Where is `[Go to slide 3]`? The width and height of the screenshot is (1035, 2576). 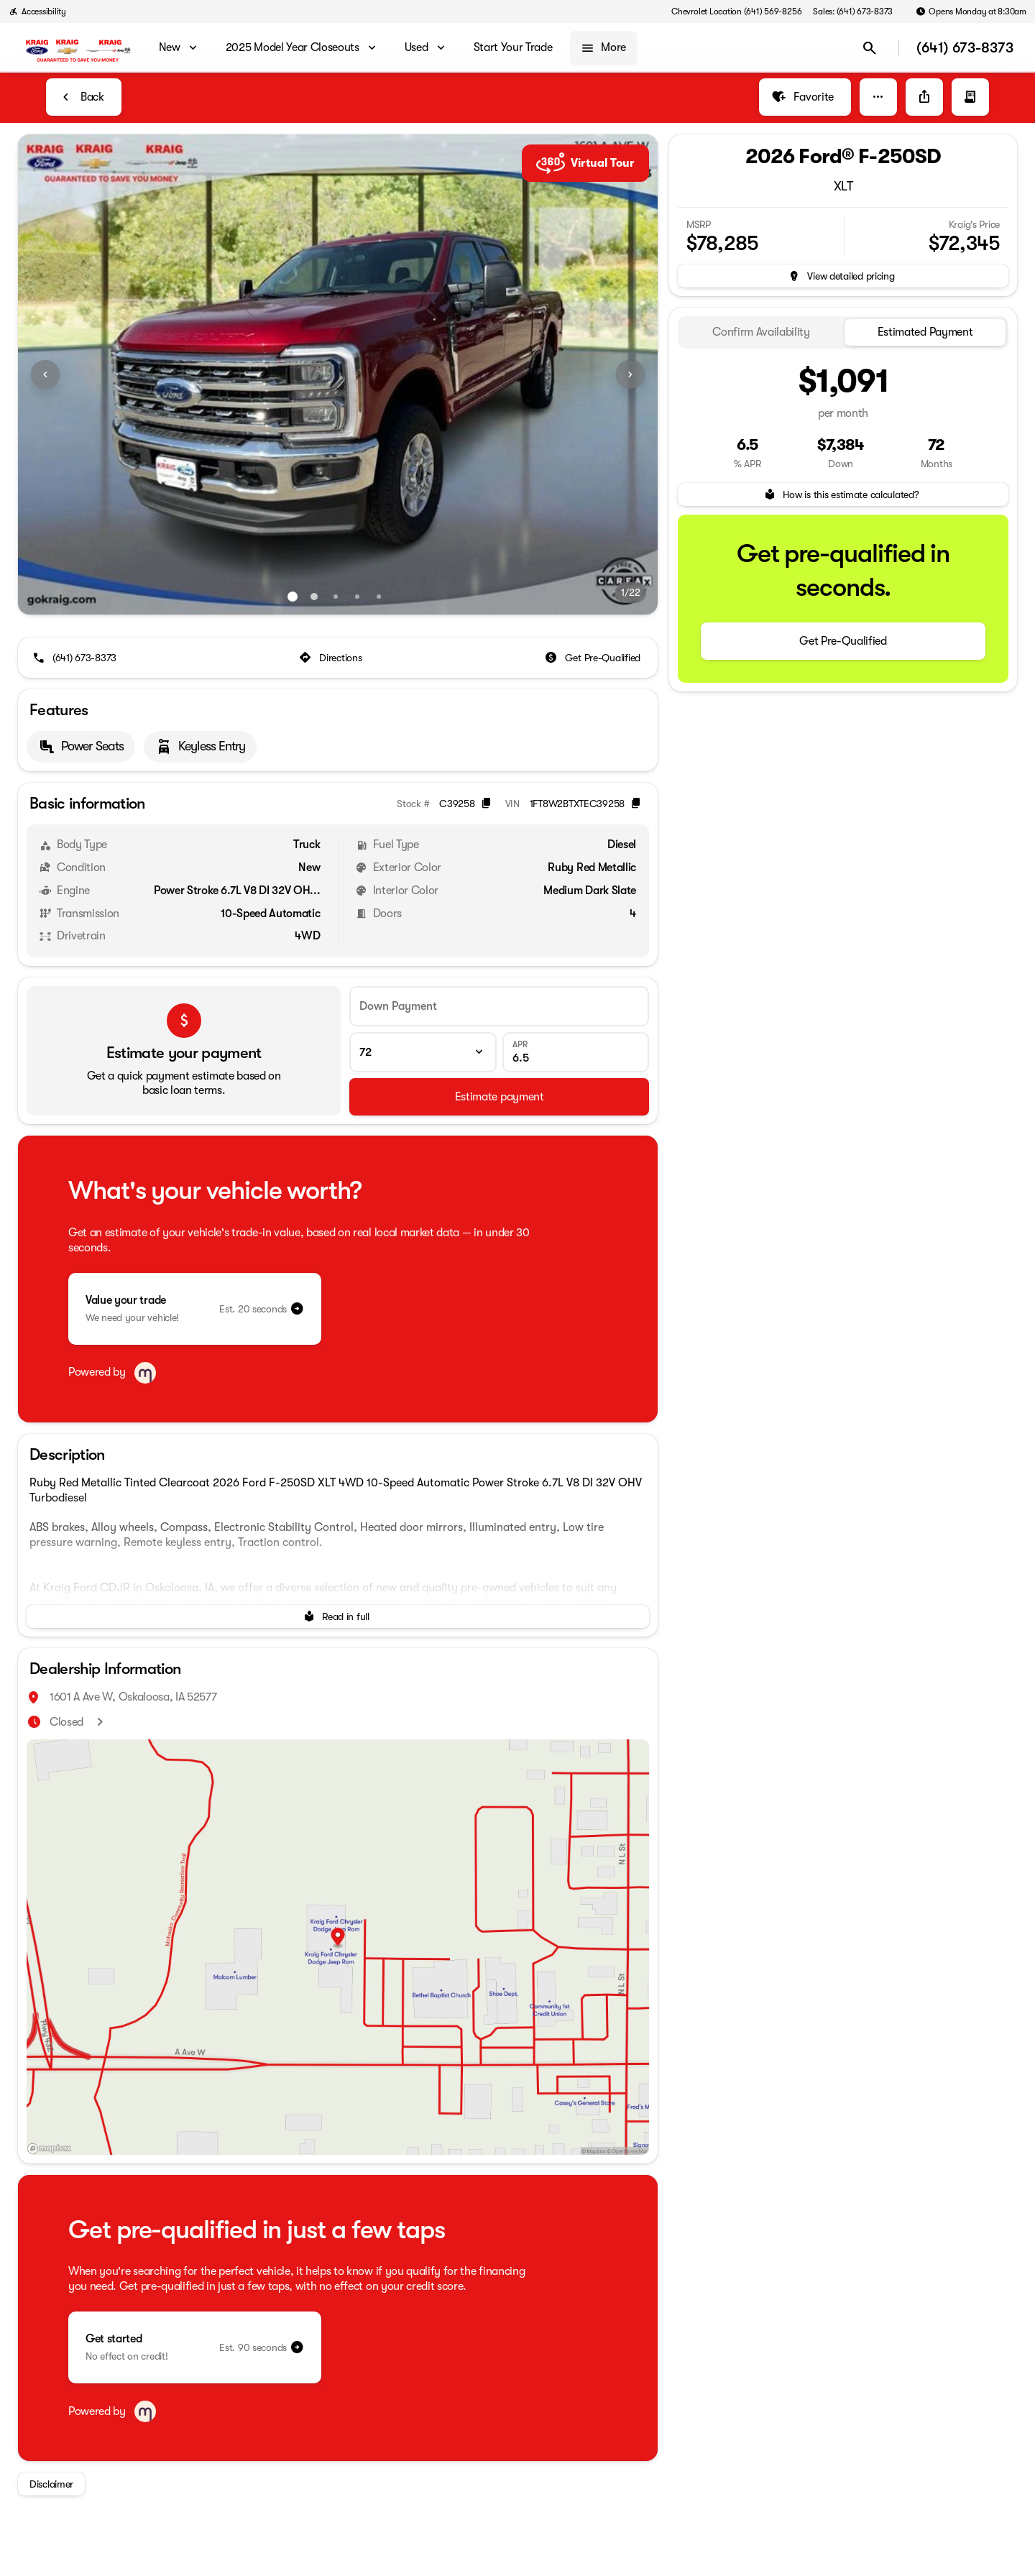
[Go to slide 3] is located at coordinates (335, 596).